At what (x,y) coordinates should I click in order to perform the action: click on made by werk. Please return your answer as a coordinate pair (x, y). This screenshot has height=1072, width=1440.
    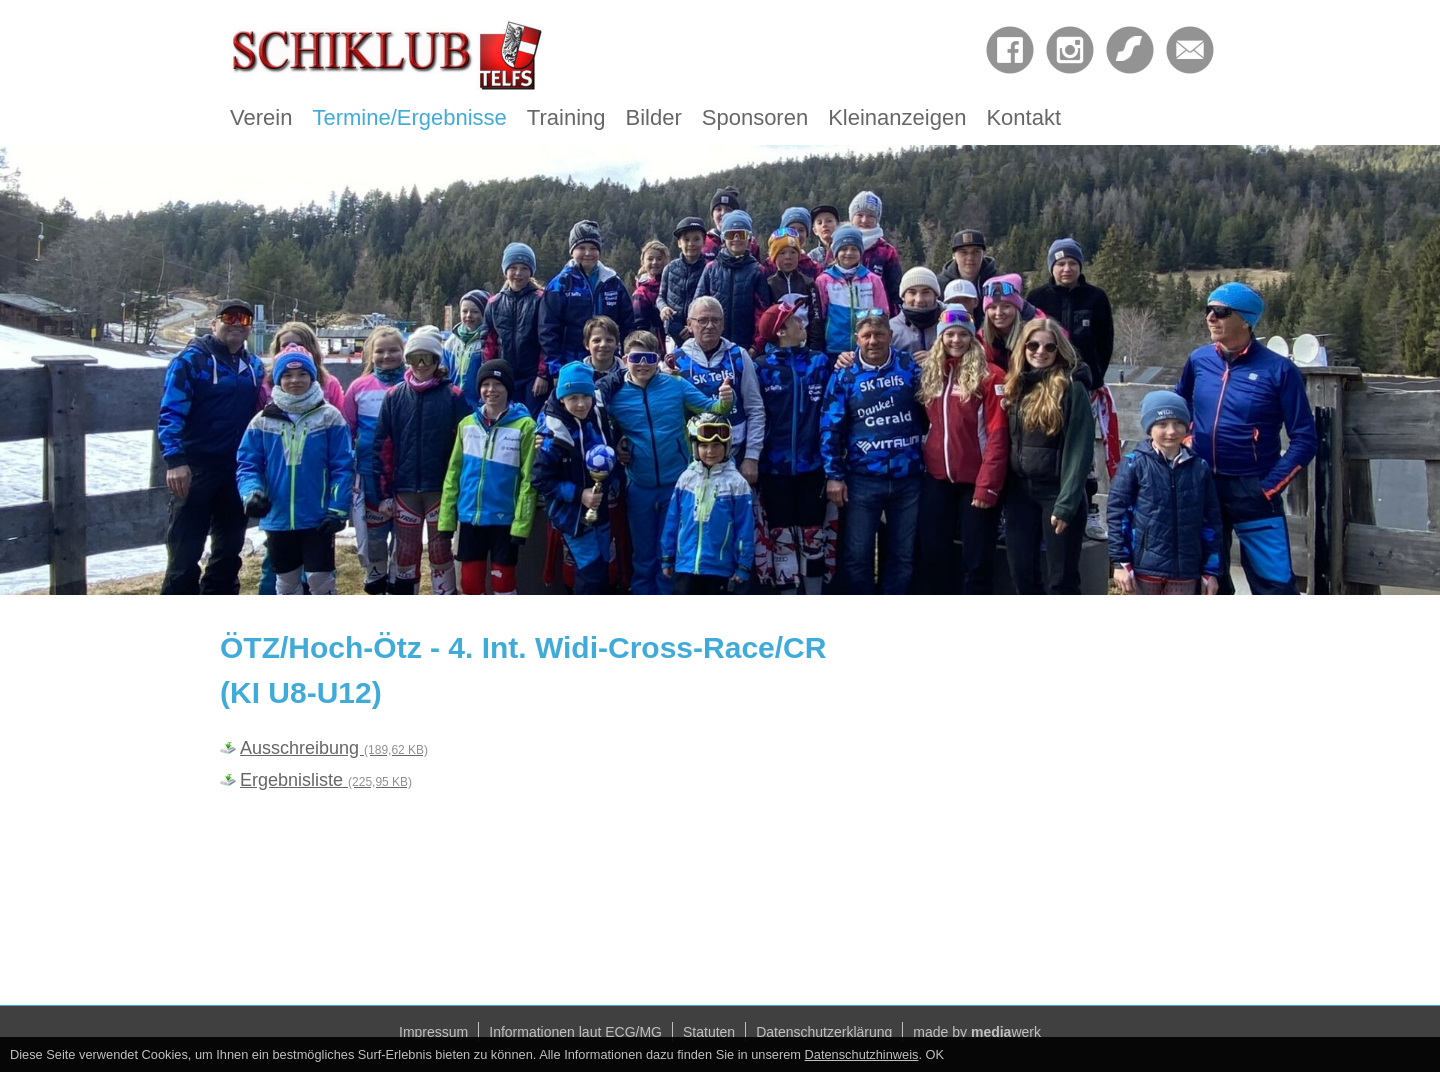
    Looking at the image, I should click on (977, 1032).